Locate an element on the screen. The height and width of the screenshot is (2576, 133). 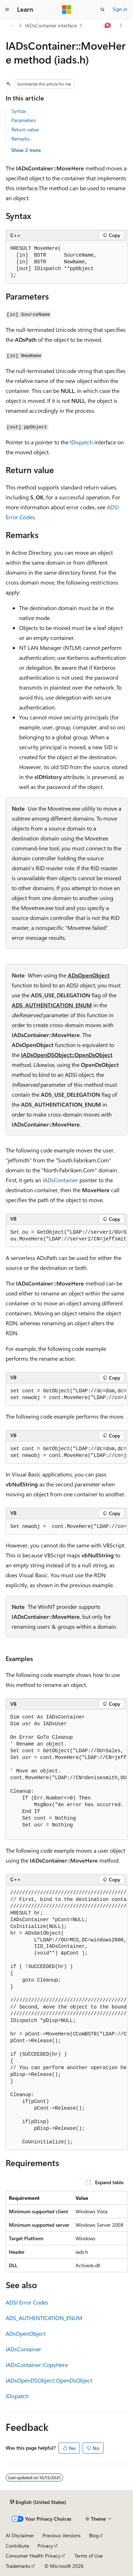
IDispatch is located at coordinates (81, 442).